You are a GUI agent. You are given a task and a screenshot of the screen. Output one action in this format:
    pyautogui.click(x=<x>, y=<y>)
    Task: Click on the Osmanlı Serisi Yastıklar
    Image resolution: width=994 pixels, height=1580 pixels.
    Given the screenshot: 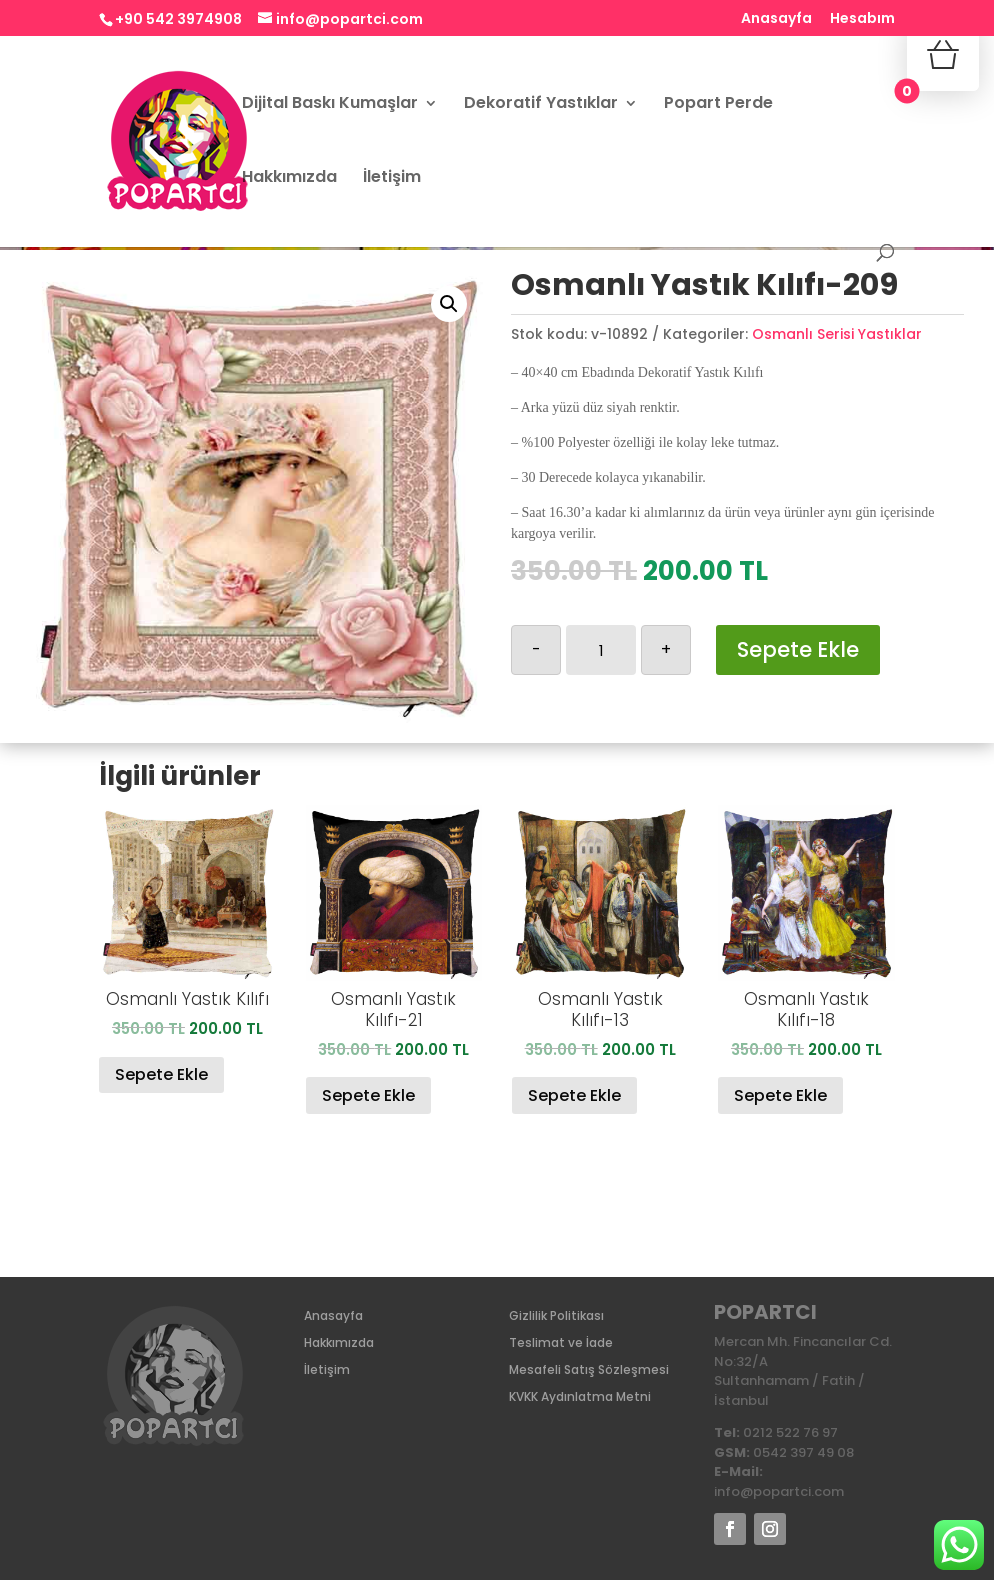 What is the action you would take?
    pyautogui.click(x=837, y=334)
    